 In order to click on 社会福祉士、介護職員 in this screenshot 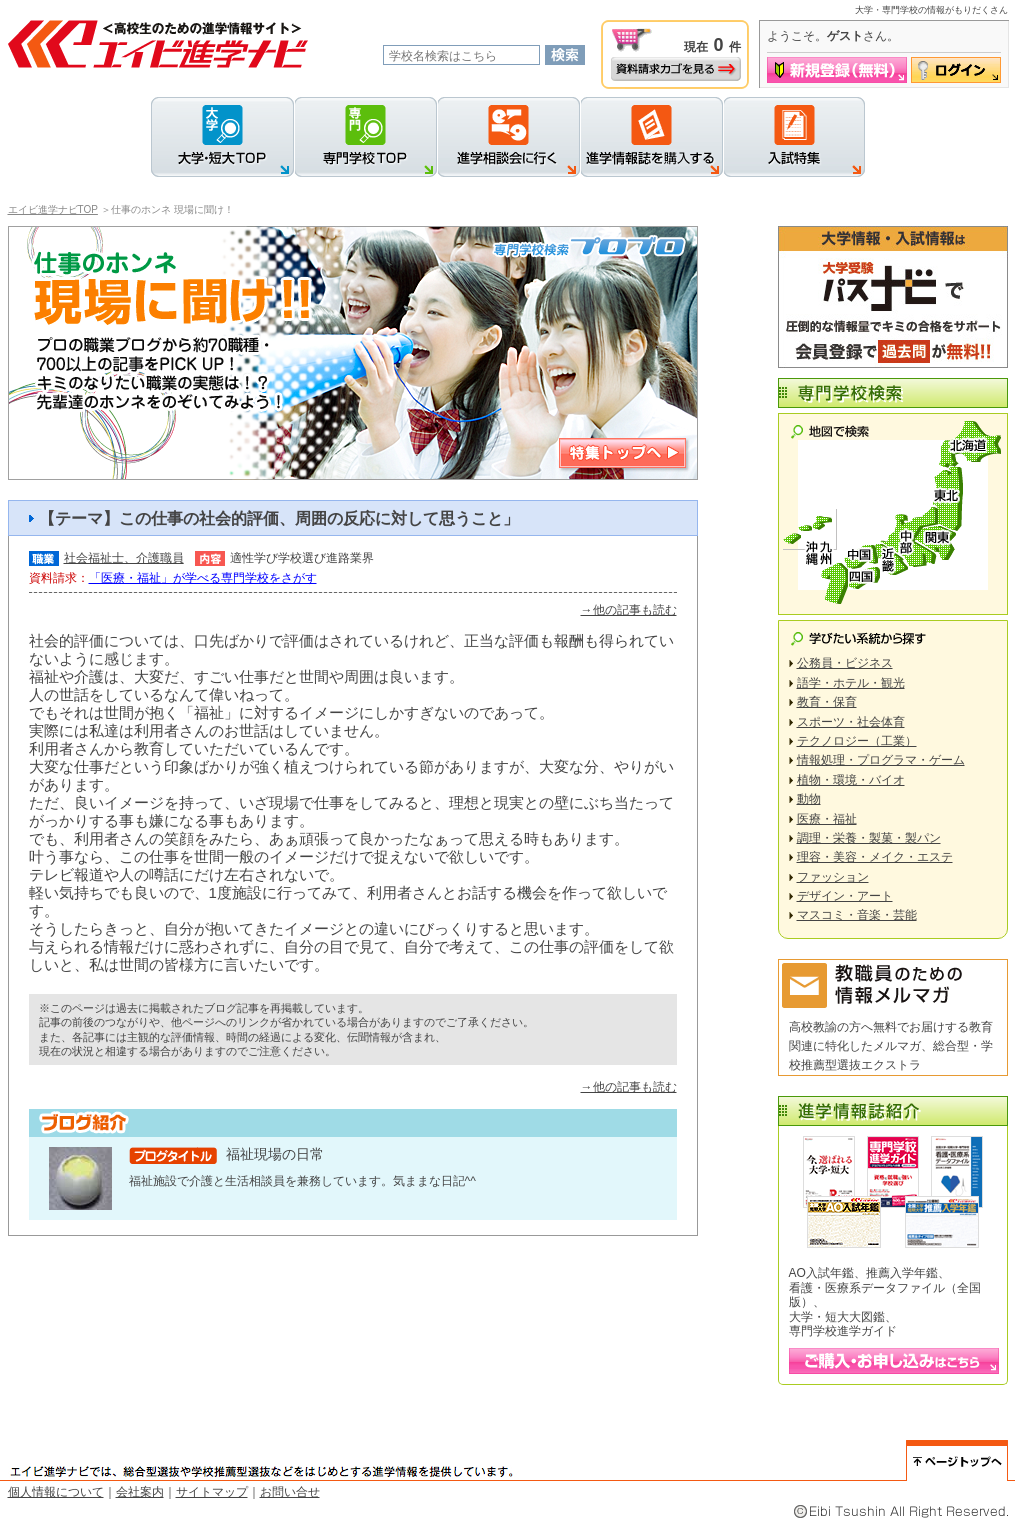, I will do `click(124, 558)`.